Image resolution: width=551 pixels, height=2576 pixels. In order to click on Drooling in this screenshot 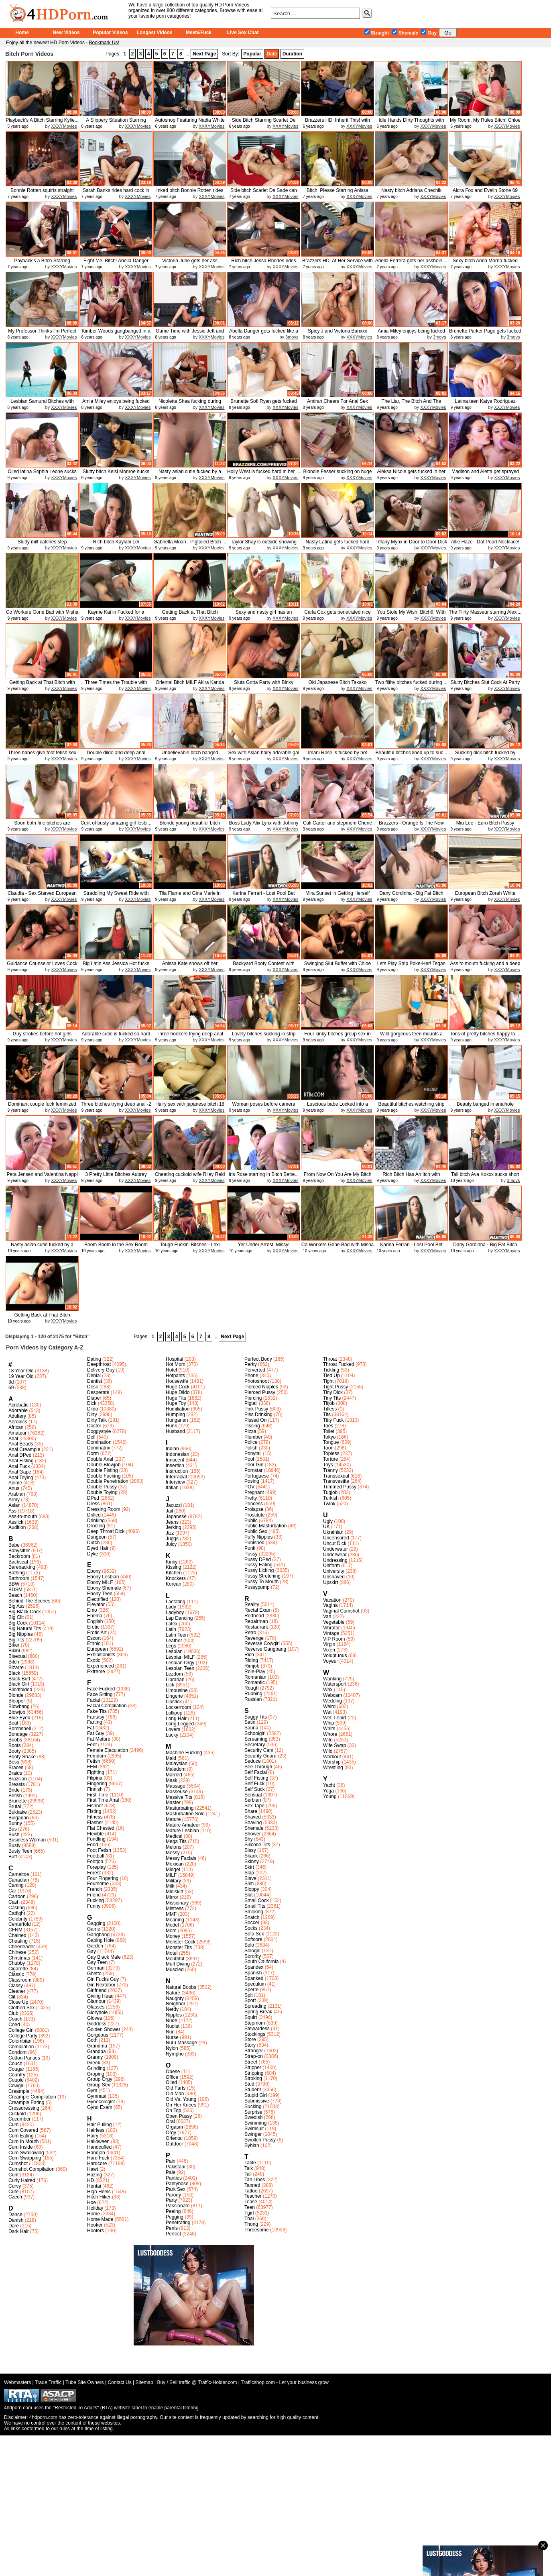, I will do `click(96, 1526)`.